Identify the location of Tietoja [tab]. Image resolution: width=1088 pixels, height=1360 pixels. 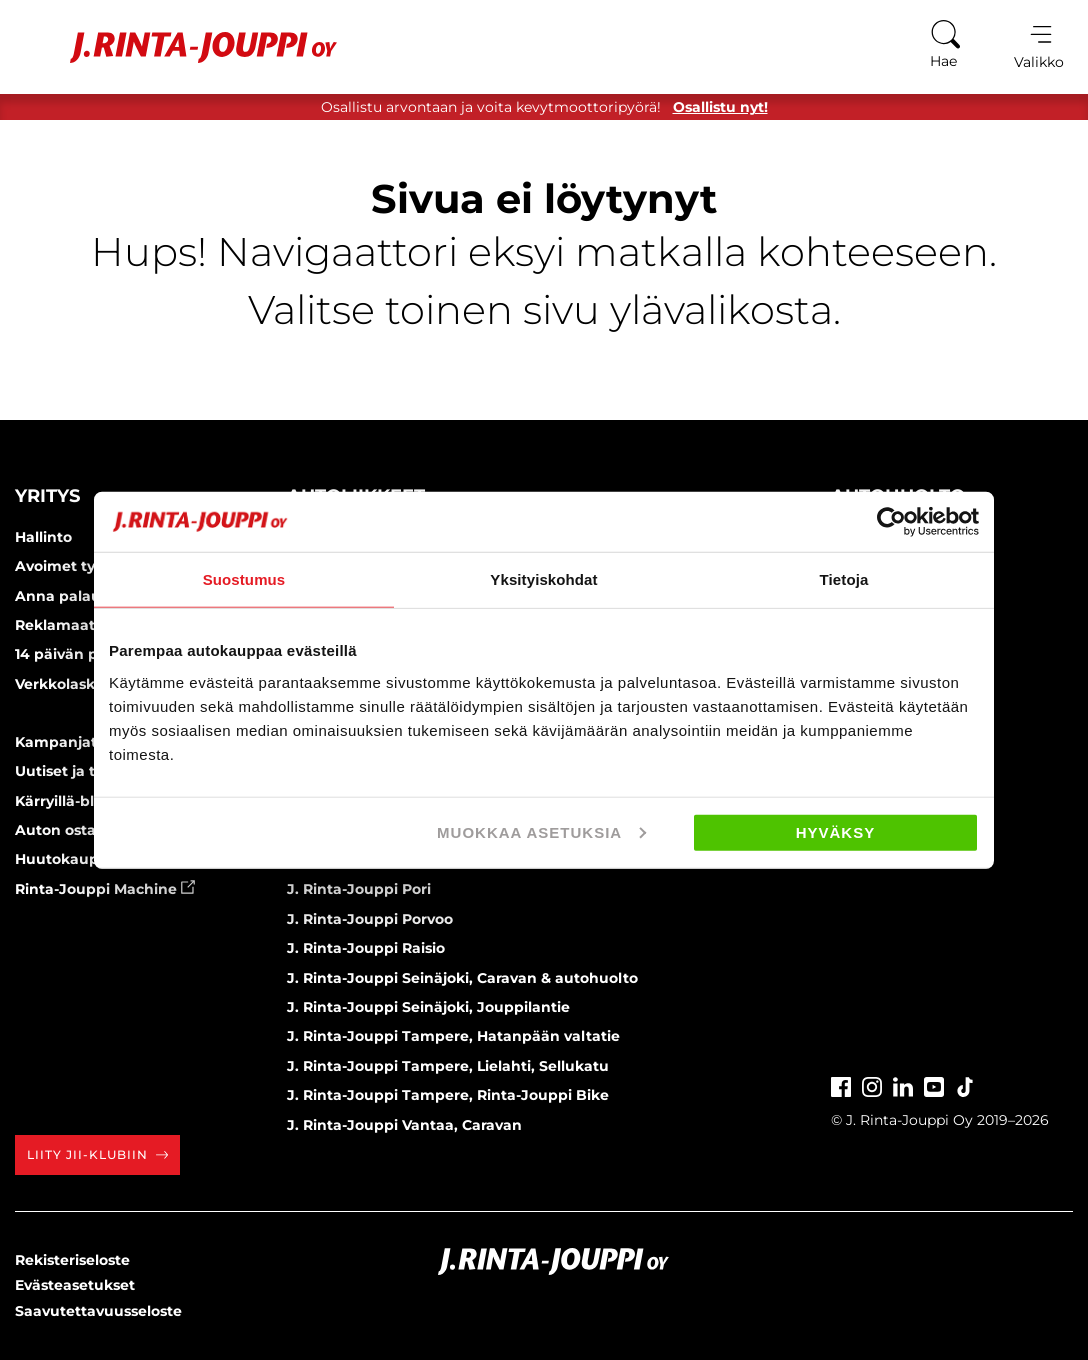
(844, 579).